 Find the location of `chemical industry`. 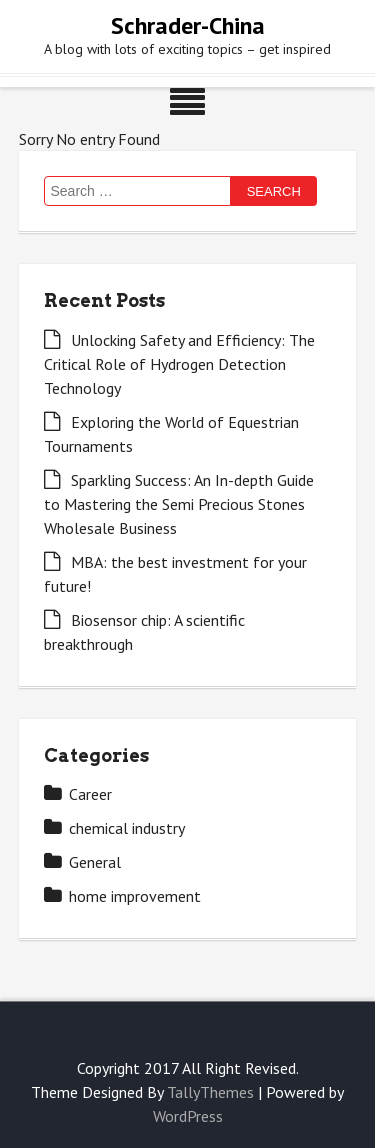

chemical industry is located at coordinates (127, 828).